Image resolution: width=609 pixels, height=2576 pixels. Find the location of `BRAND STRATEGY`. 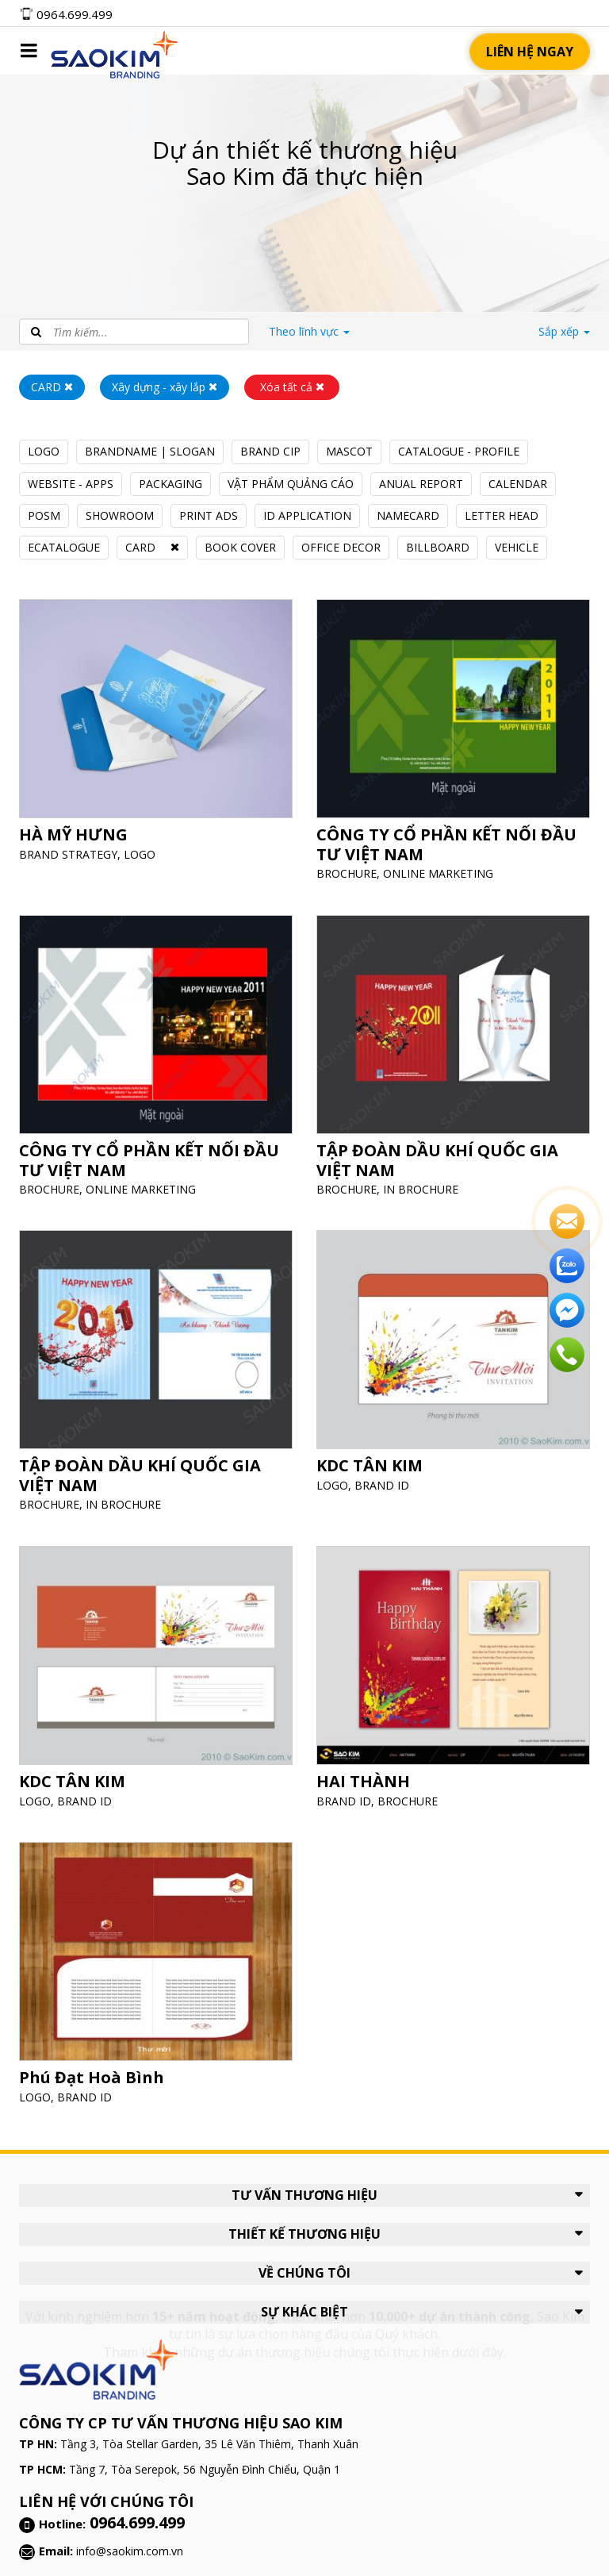

BRAND STRATEGY is located at coordinates (77, 842).